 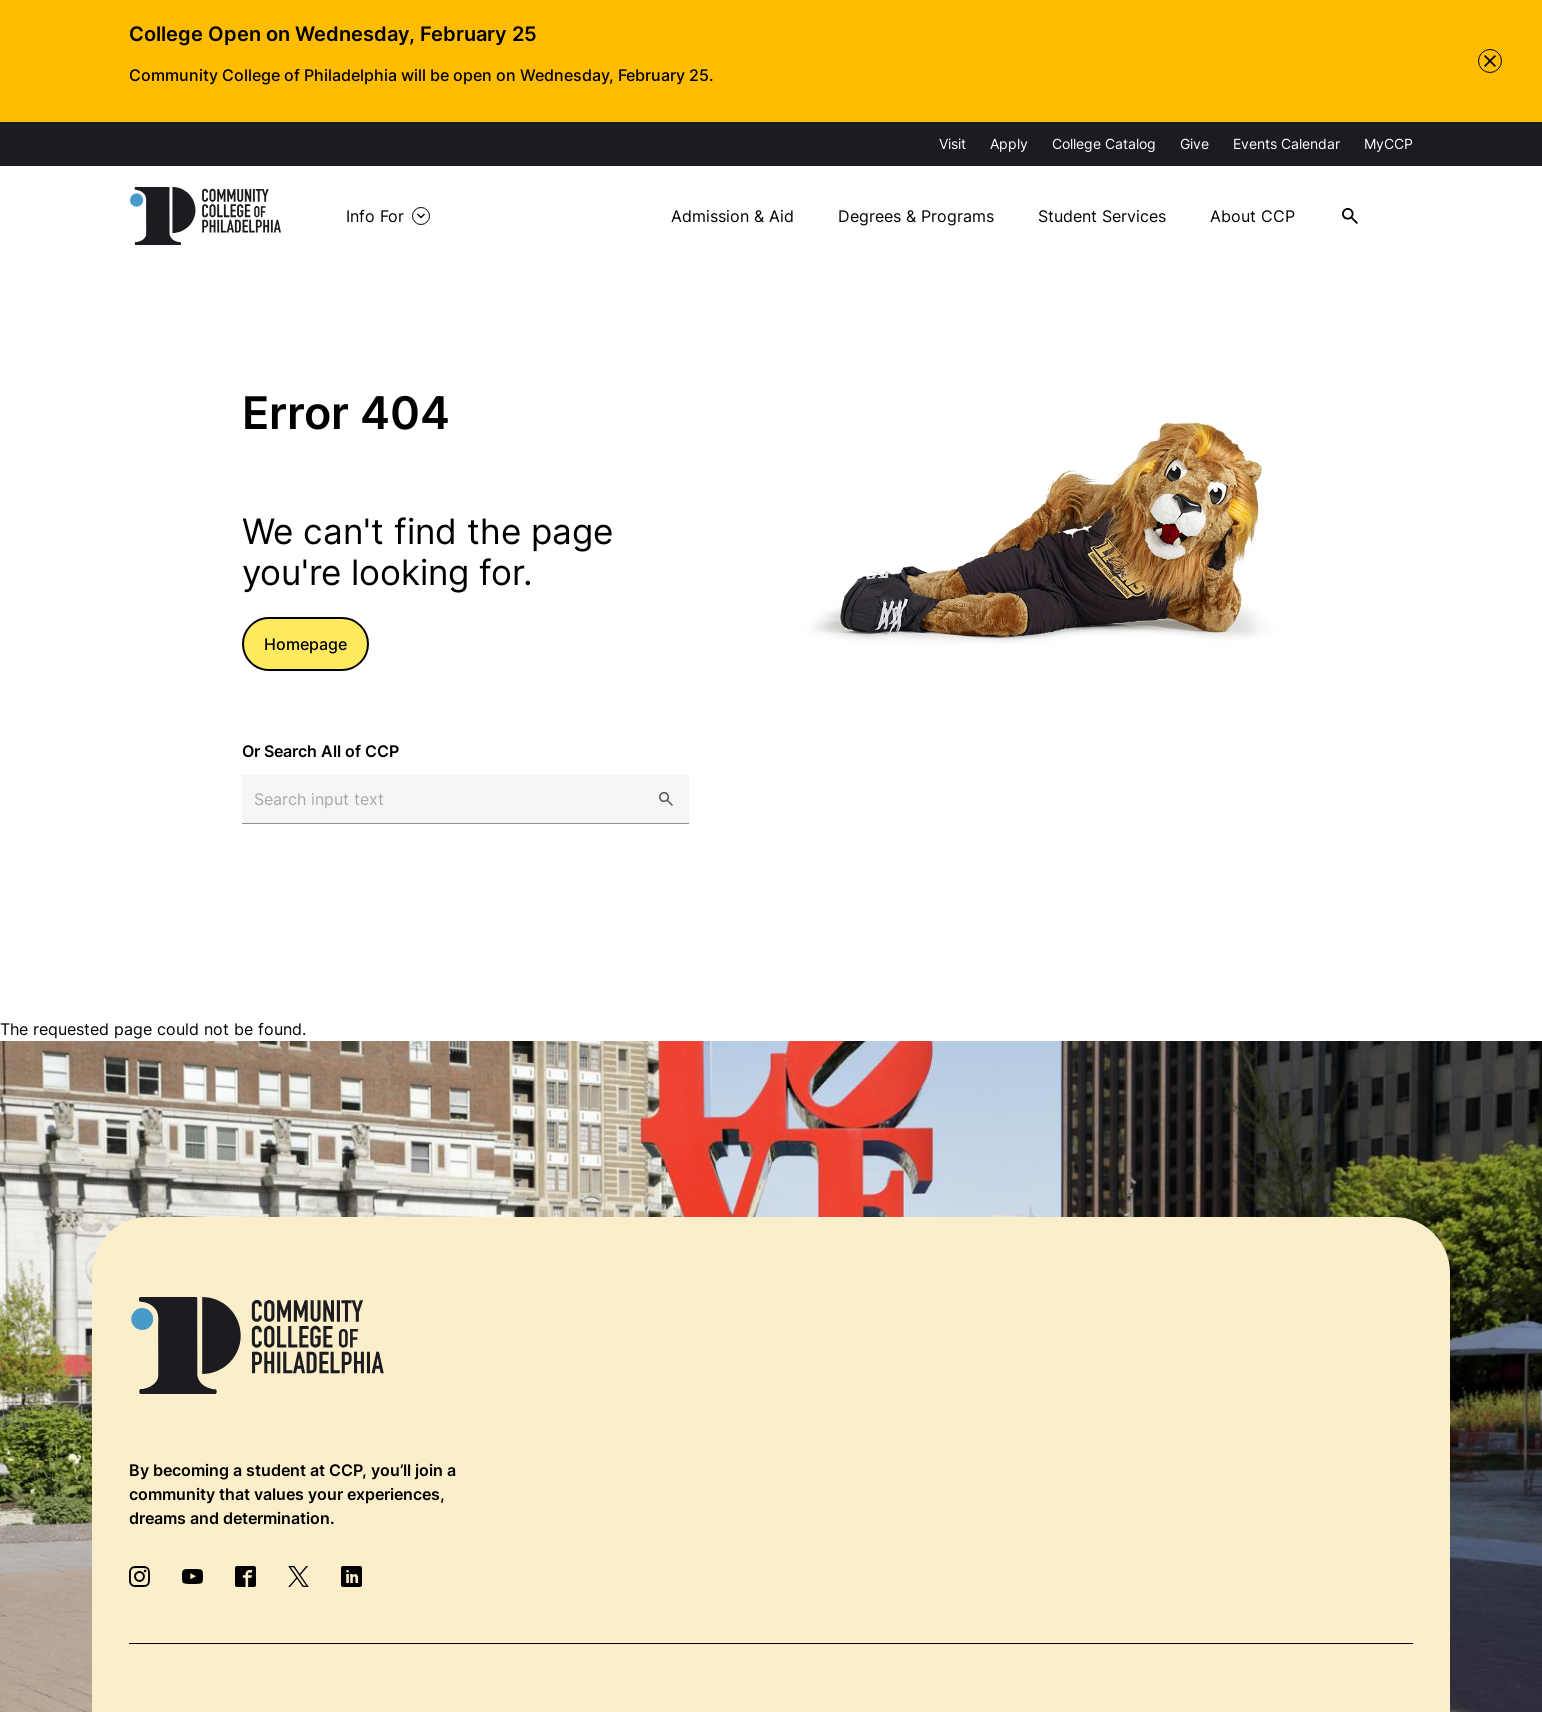 What do you see at coordinates (952, 143) in the screenshot?
I see `Visit` at bounding box center [952, 143].